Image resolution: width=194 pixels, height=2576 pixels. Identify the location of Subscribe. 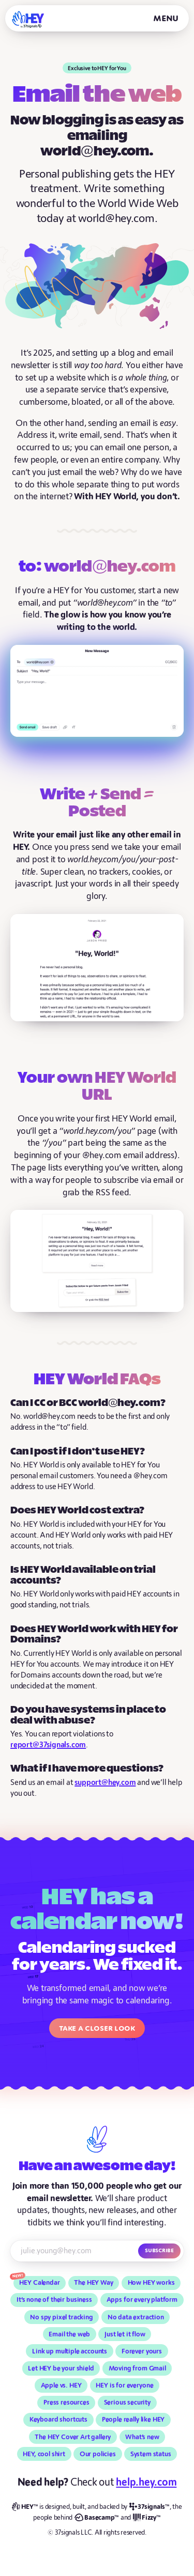
(159, 2250).